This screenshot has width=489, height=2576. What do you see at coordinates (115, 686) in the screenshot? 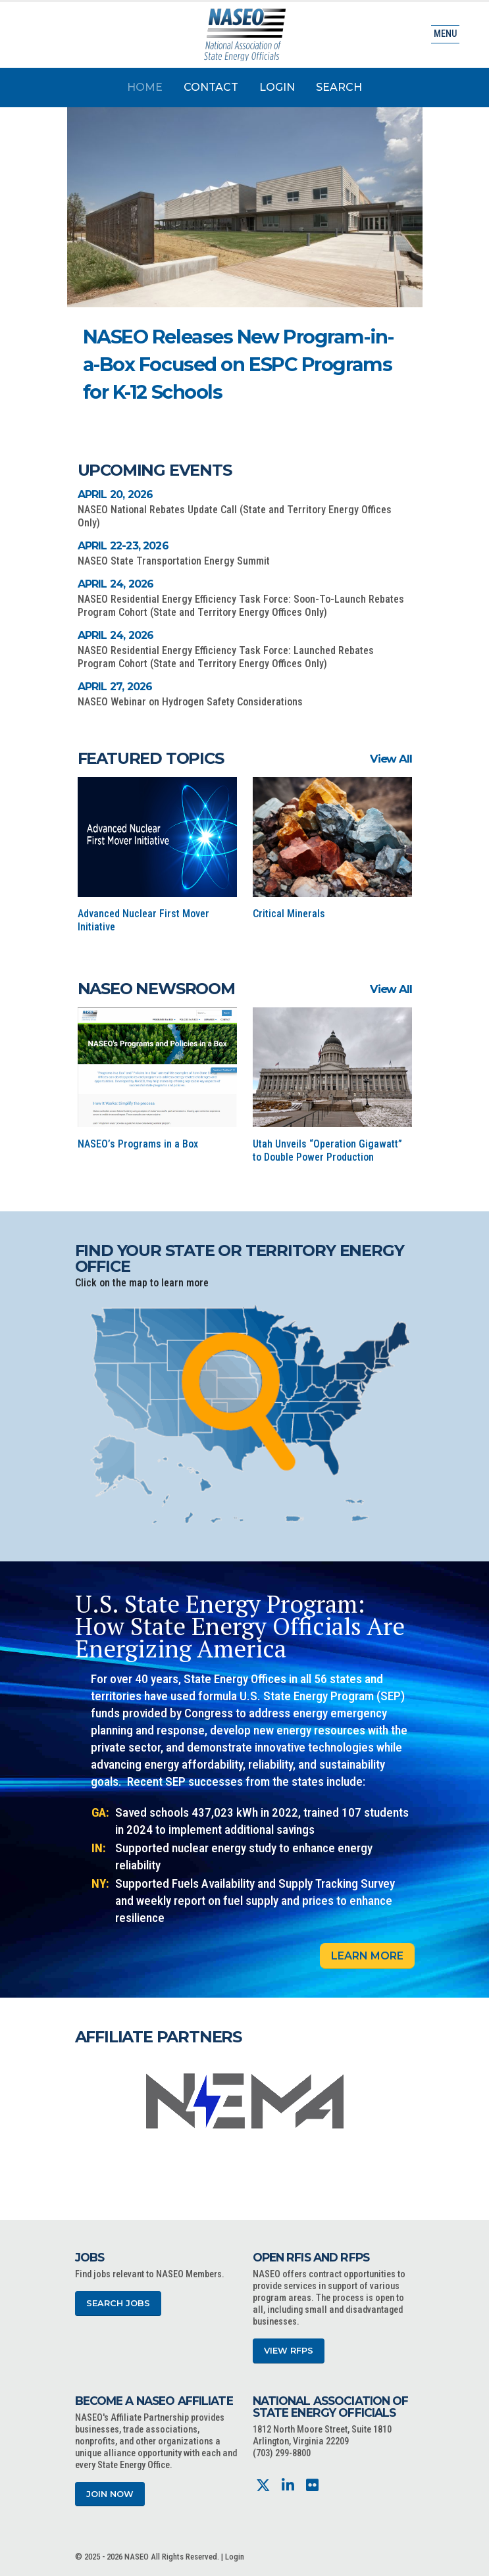
I see `April 27, 2026` at bounding box center [115, 686].